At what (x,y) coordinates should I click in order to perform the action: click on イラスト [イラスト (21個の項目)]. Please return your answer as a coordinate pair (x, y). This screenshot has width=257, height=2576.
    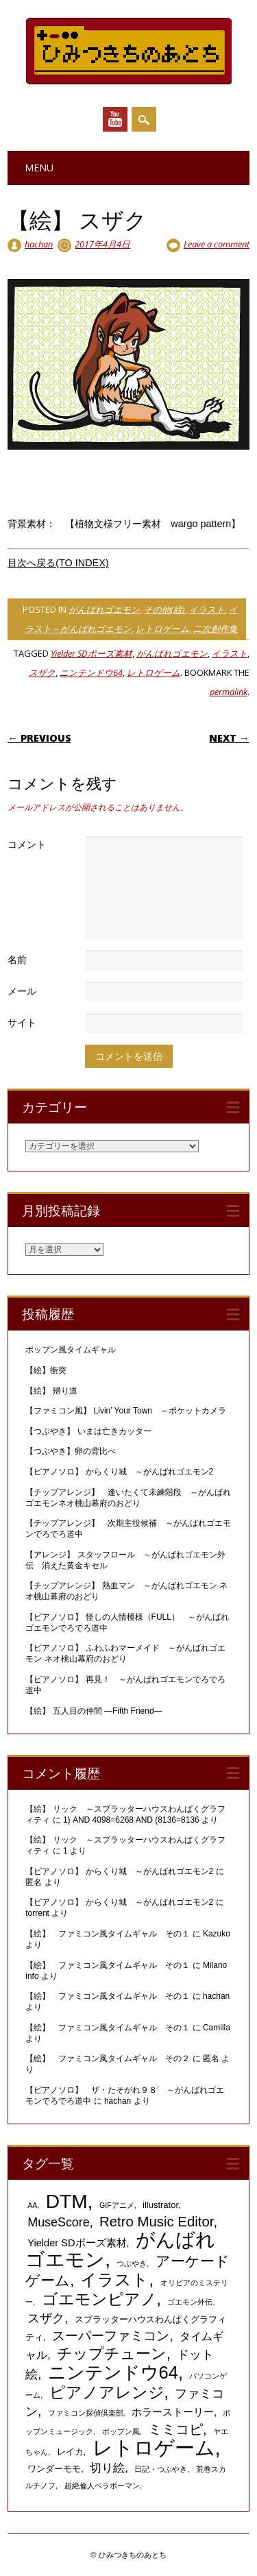
    Looking at the image, I should click on (114, 2279).